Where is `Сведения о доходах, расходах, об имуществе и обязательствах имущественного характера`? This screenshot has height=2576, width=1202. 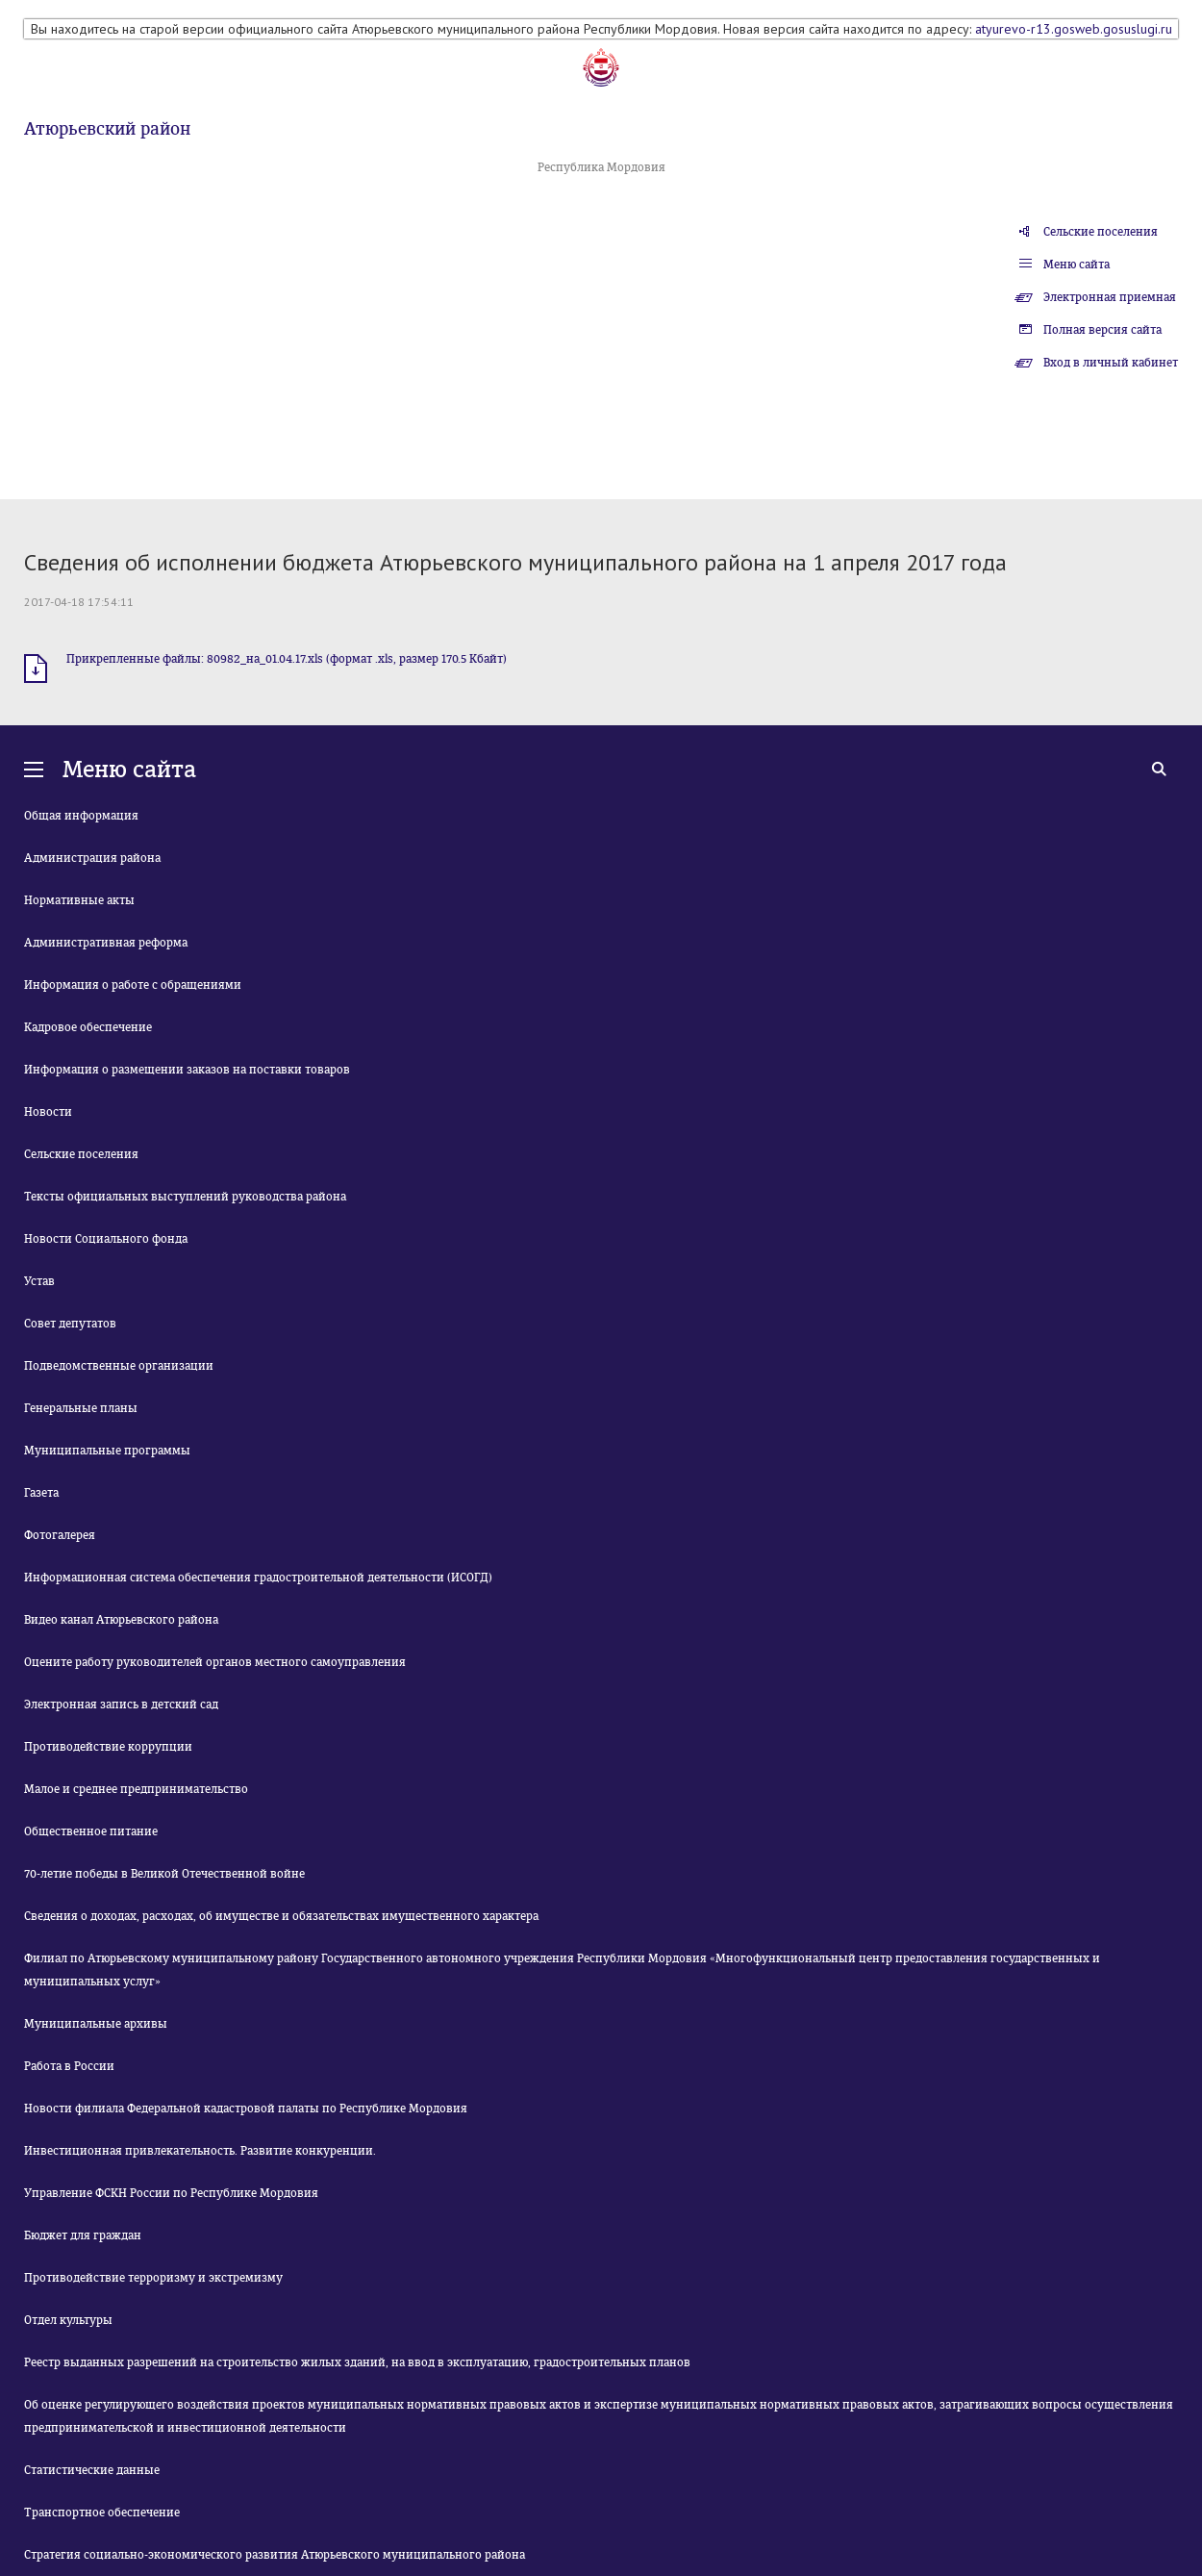
Сведения о доходах, расходах, об имуществе и обязательствах имущественного характера is located at coordinates (281, 1916).